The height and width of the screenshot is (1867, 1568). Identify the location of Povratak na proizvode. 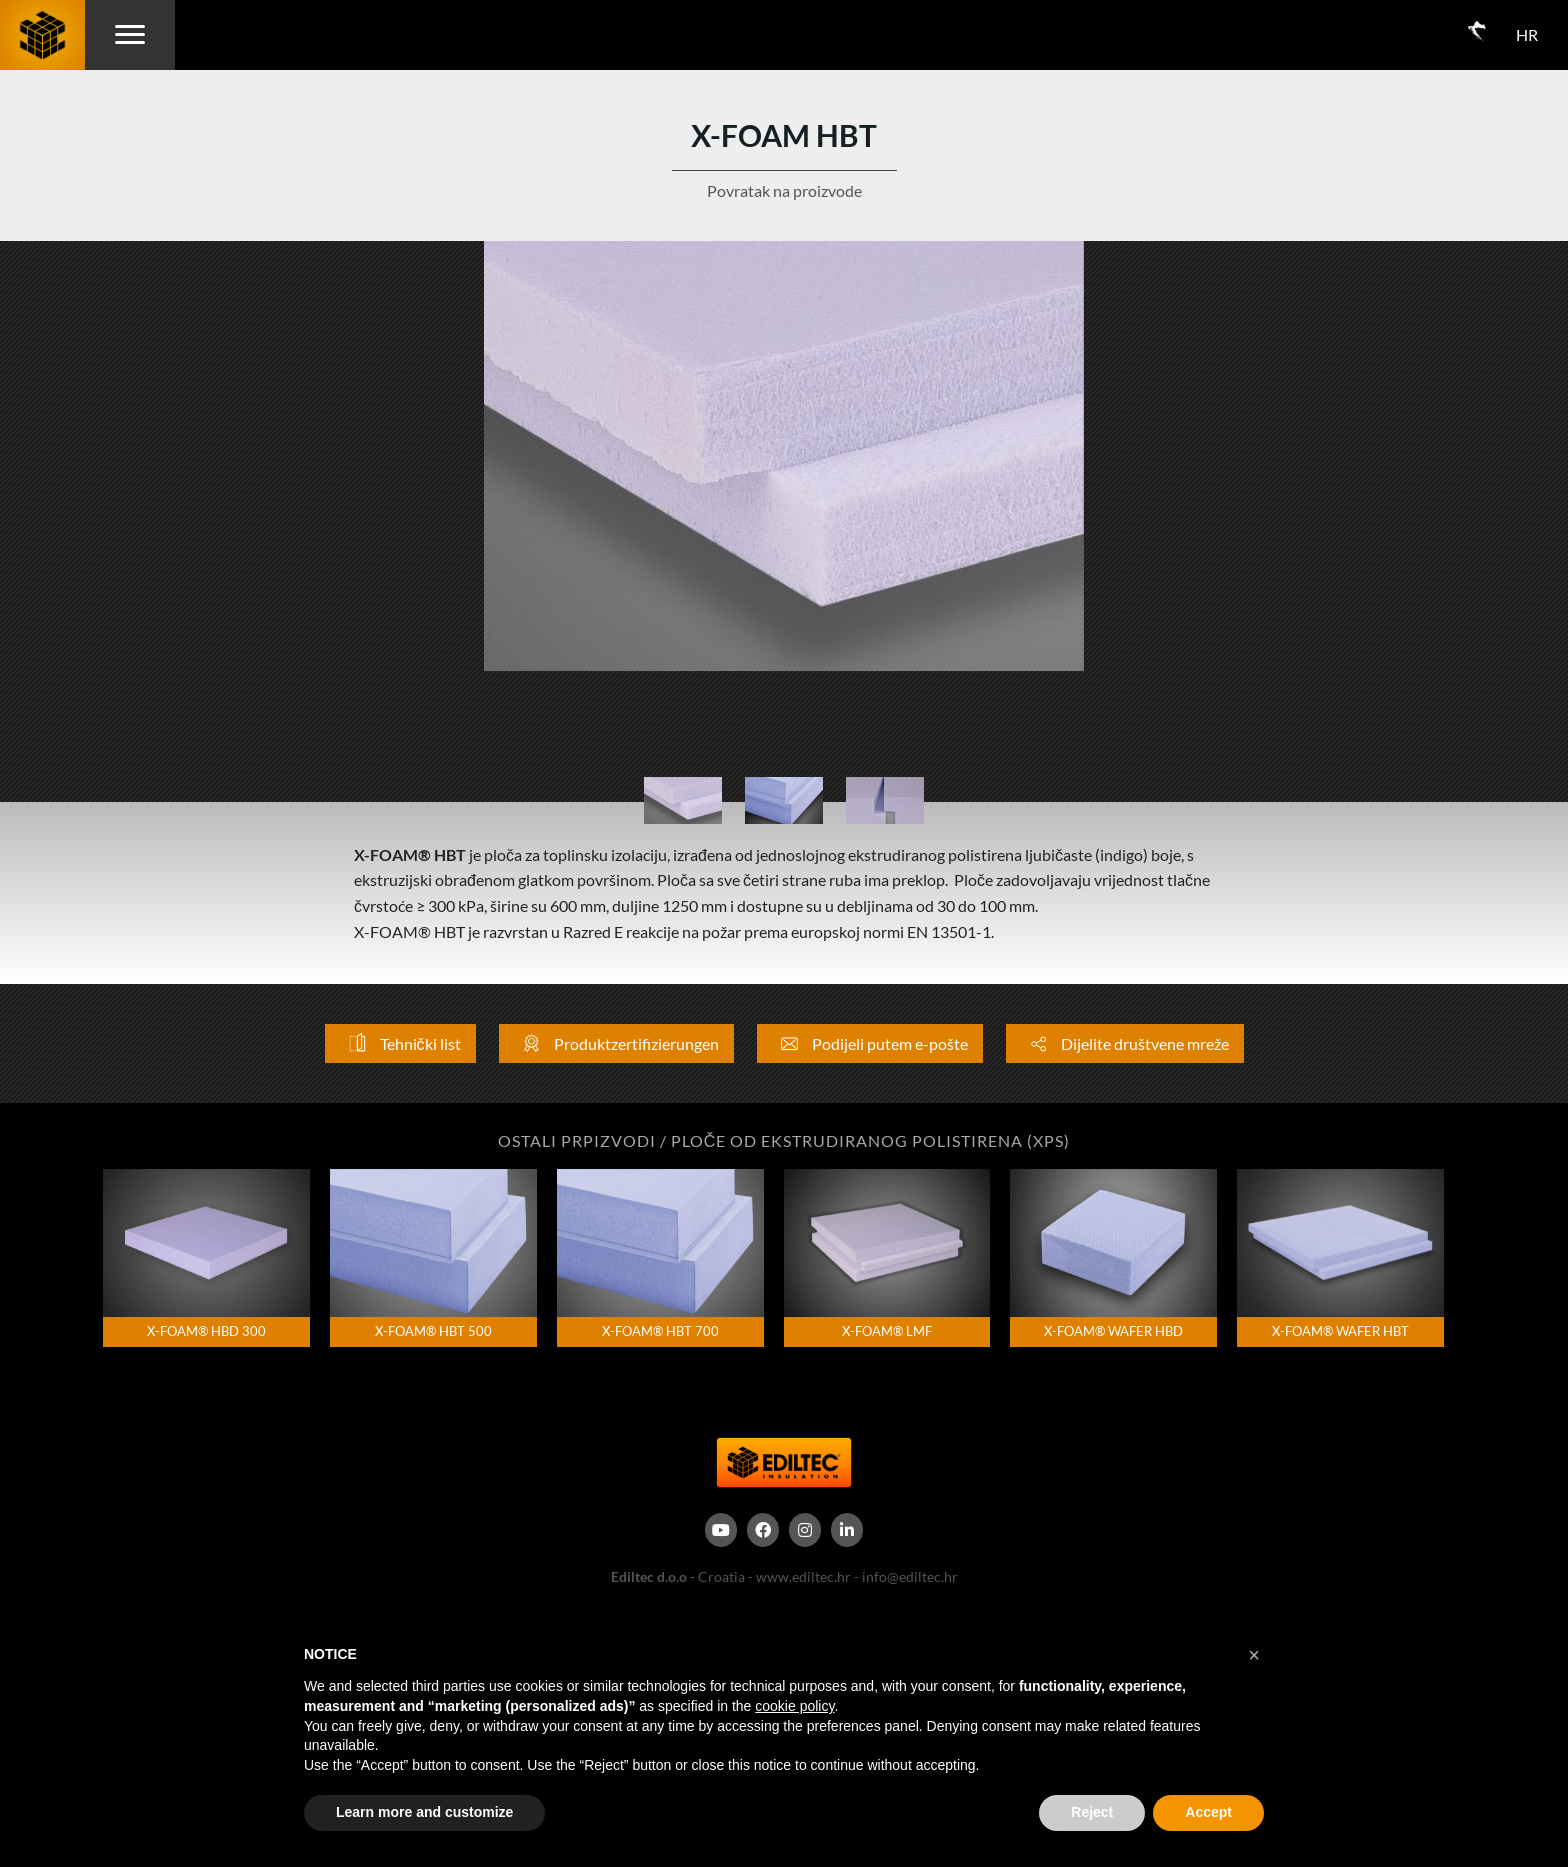
(784, 190).